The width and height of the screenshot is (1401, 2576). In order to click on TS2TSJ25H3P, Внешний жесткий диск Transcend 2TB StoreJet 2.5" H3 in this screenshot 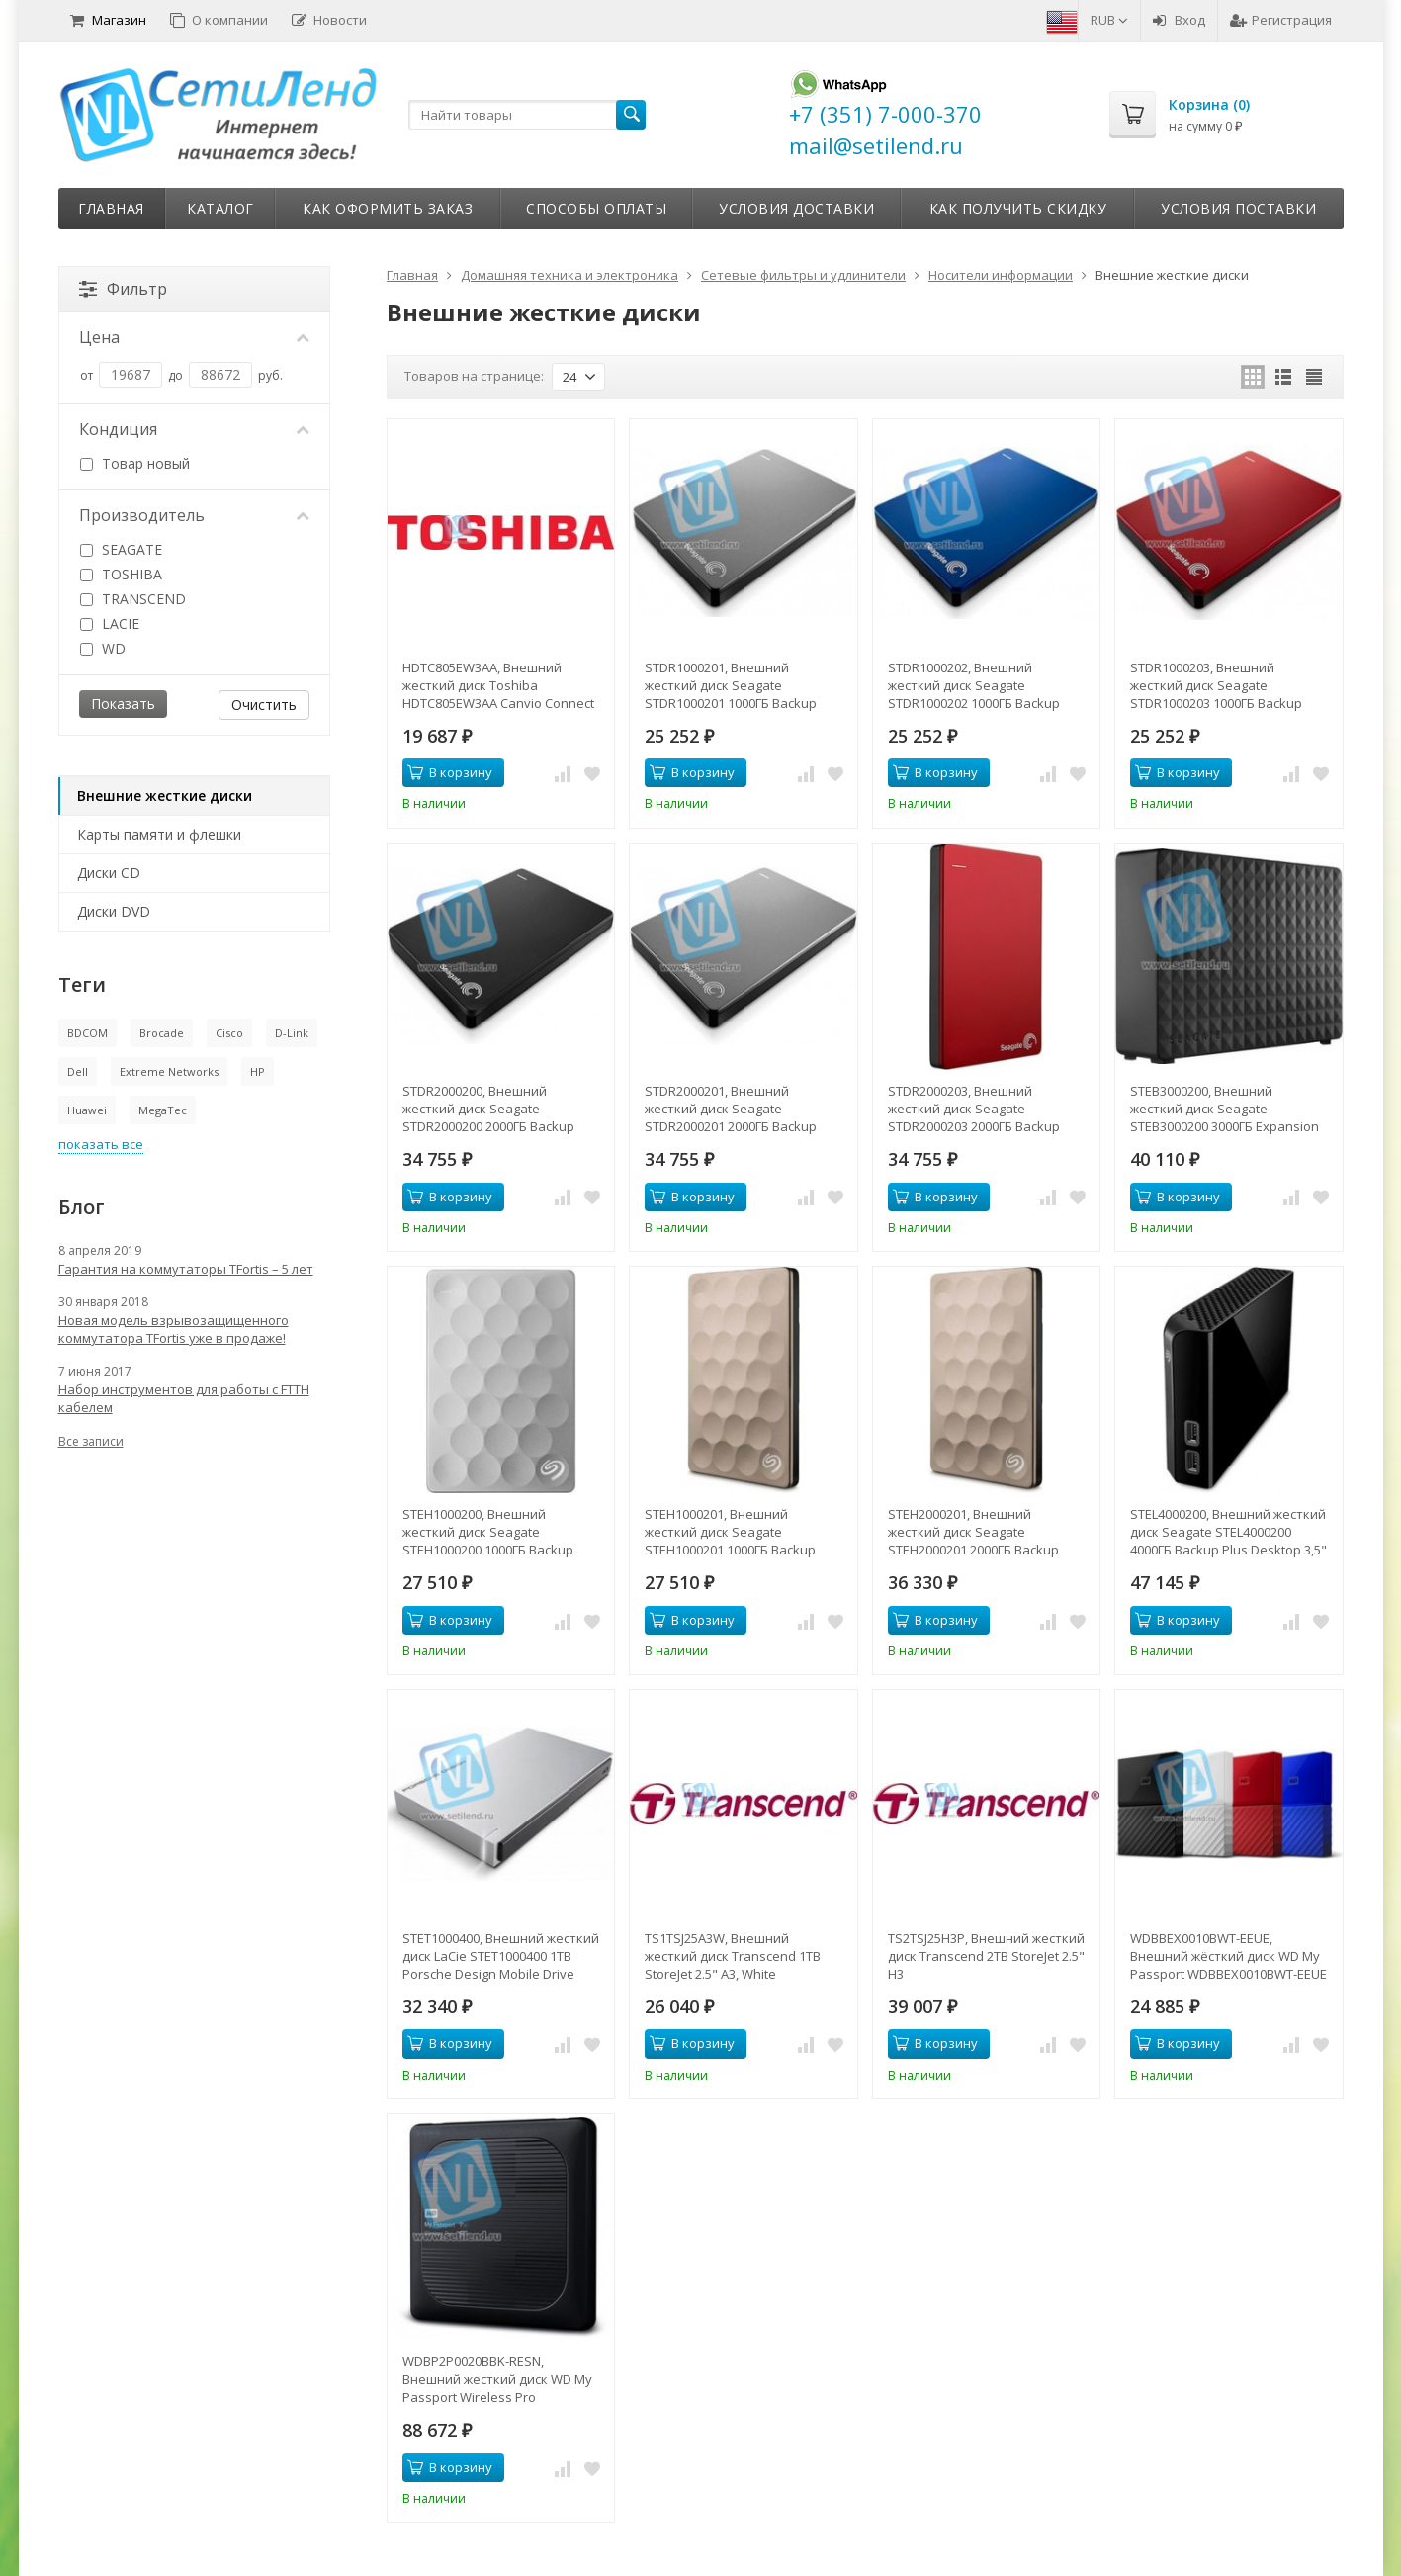, I will do `click(986, 1956)`.